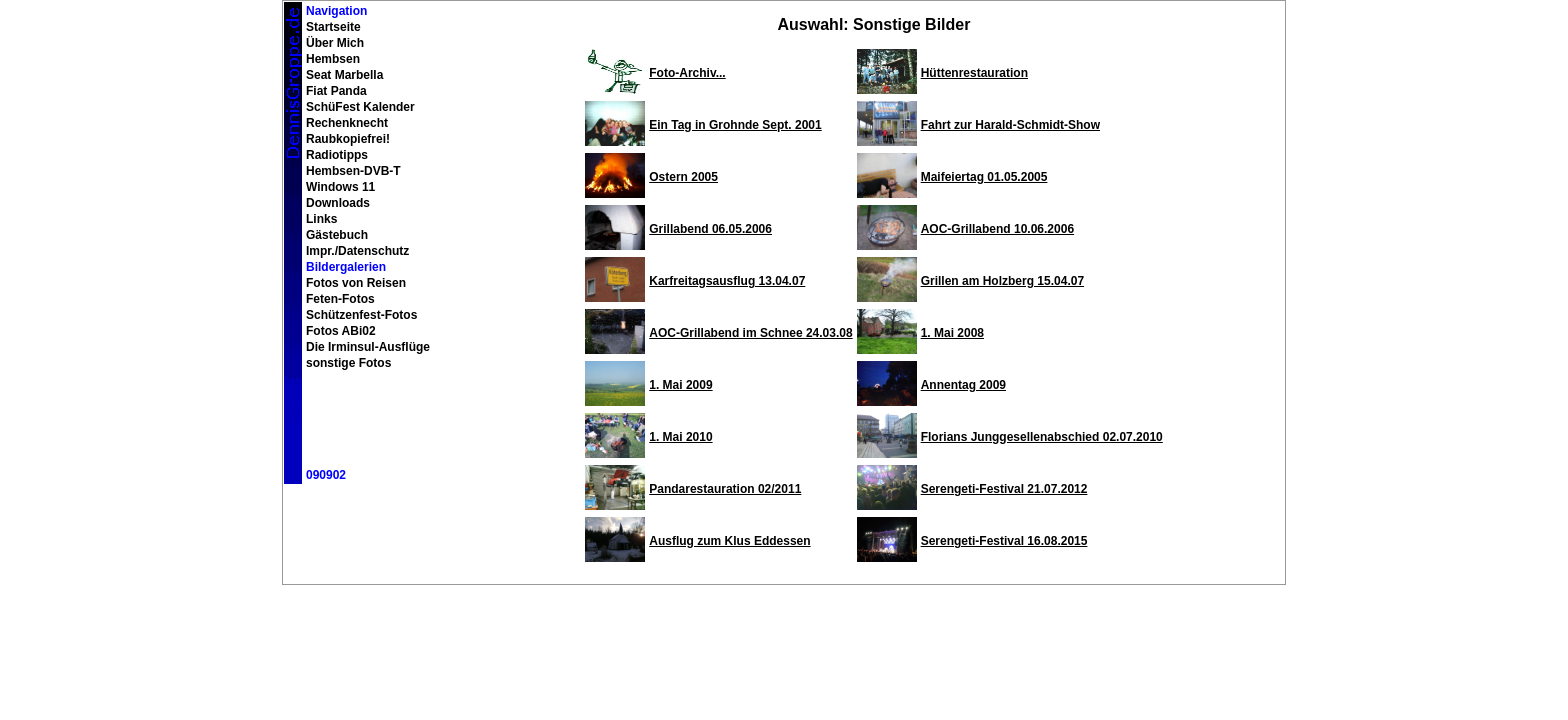 Image resolution: width=1568 pixels, height=720 pixels. Describe the element at coordinates (338, 203) in the screenshot. I see `Downloads` at that location.